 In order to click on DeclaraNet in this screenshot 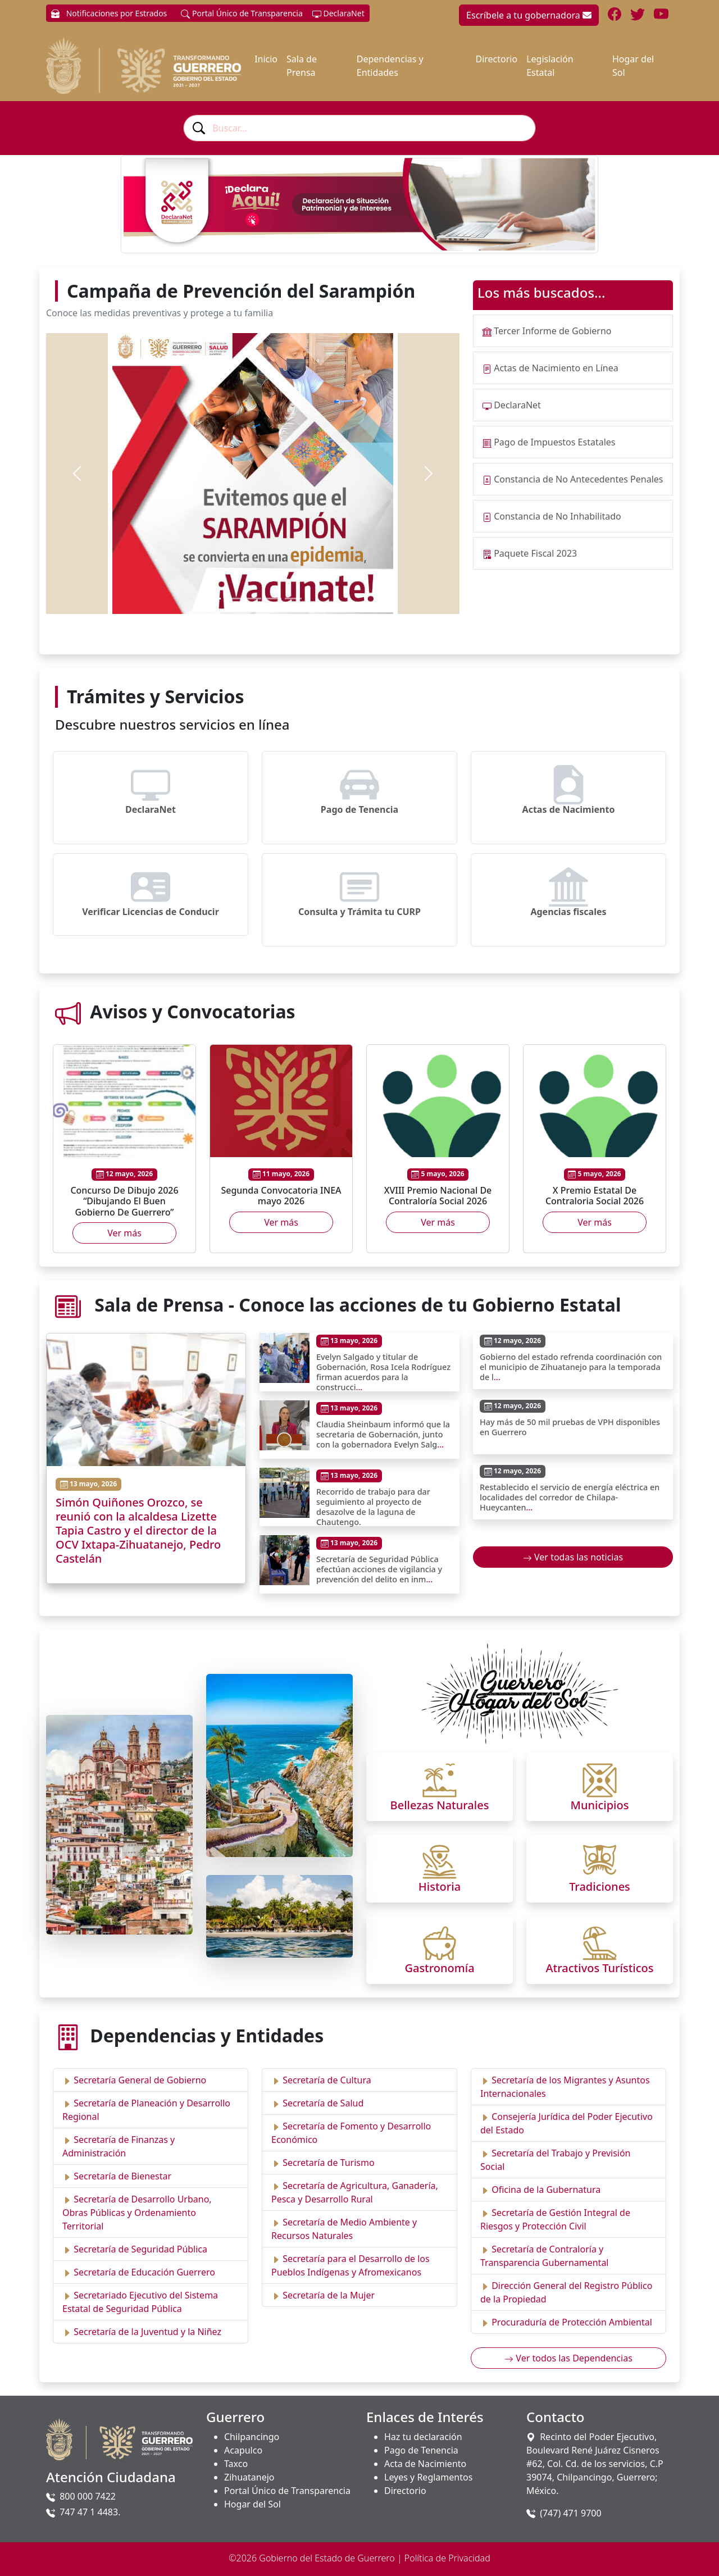, I will do `click(338, 13)`.